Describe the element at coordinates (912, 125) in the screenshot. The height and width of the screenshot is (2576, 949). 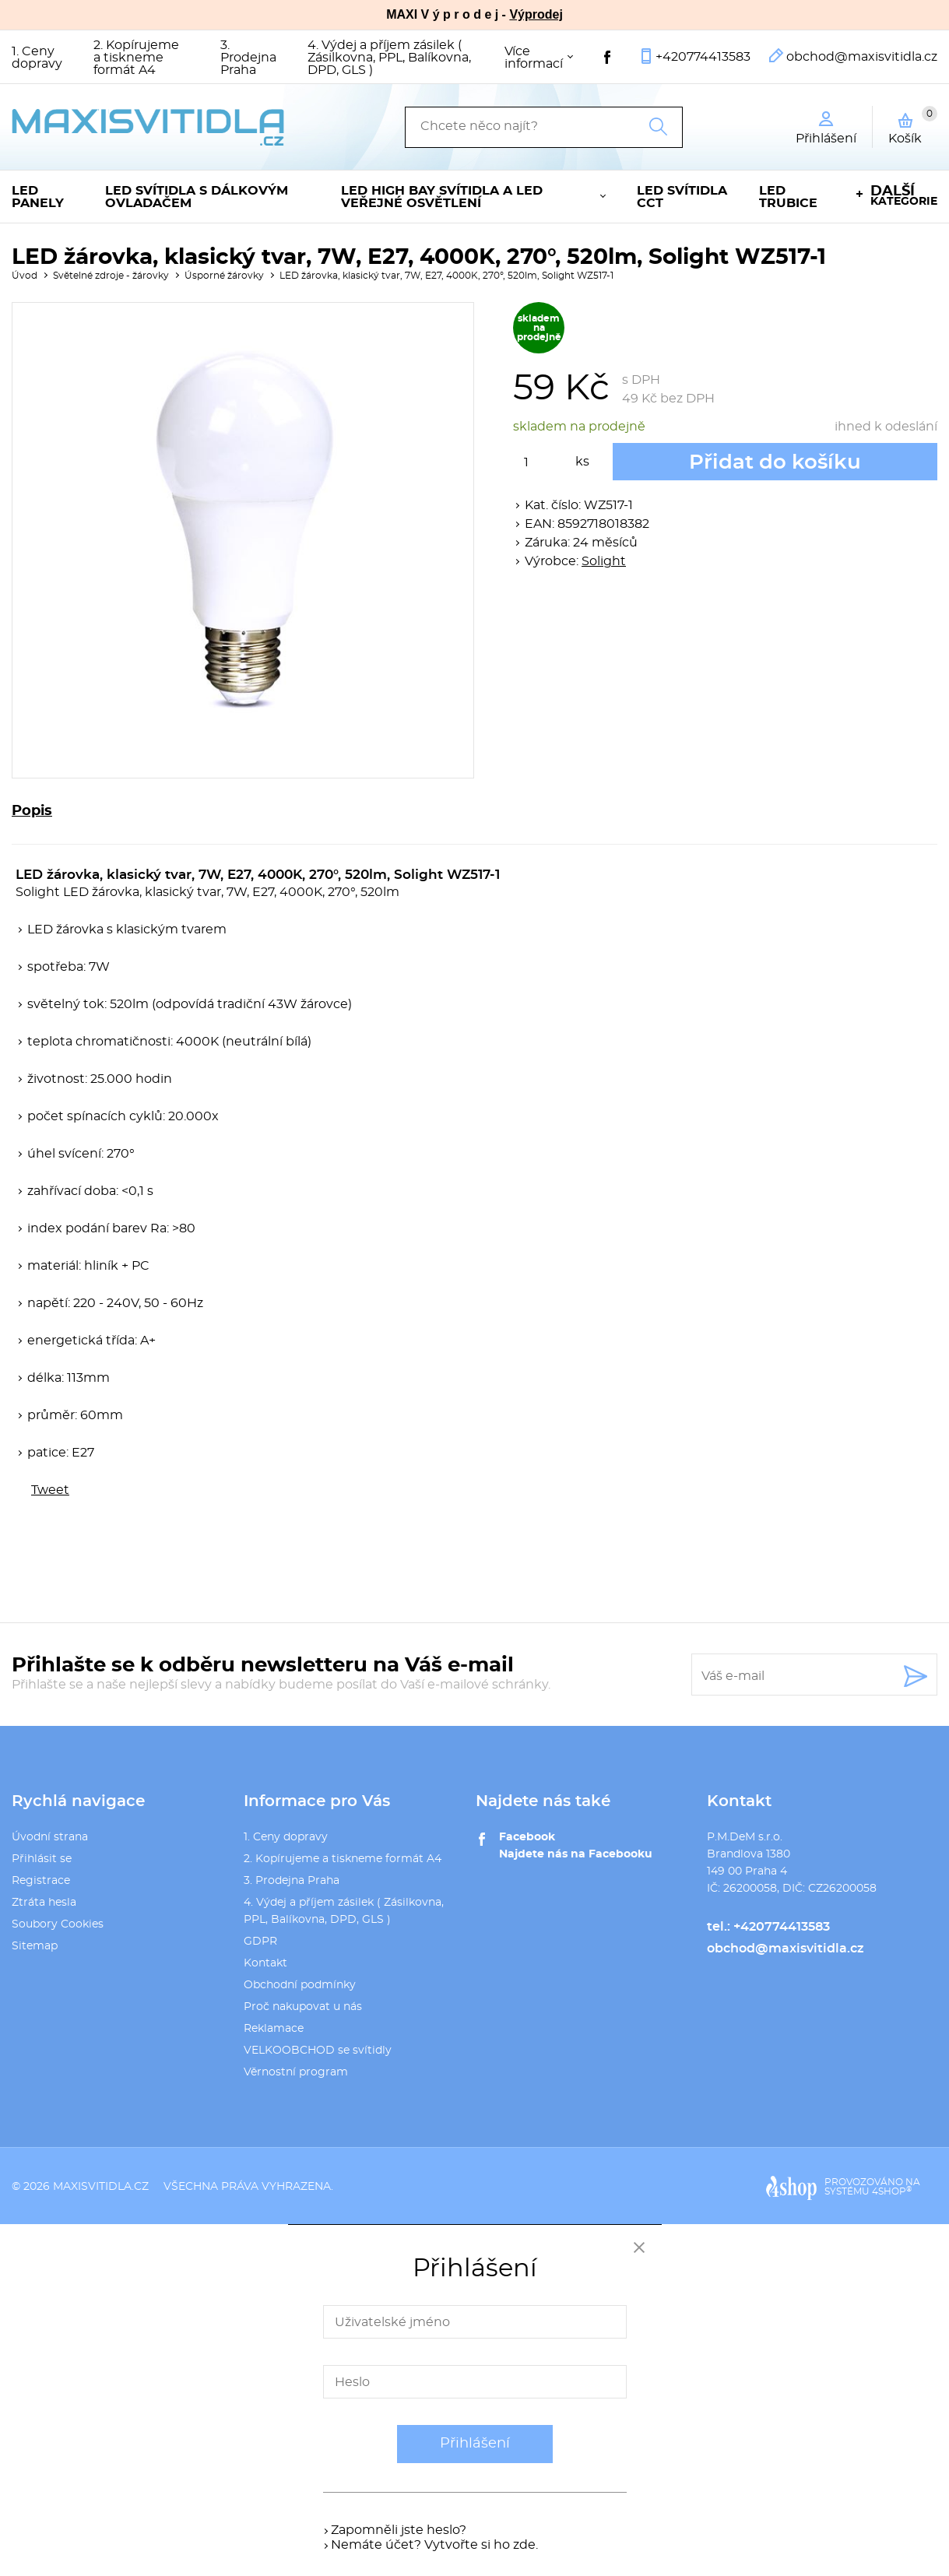
I see `Košík` at that location.